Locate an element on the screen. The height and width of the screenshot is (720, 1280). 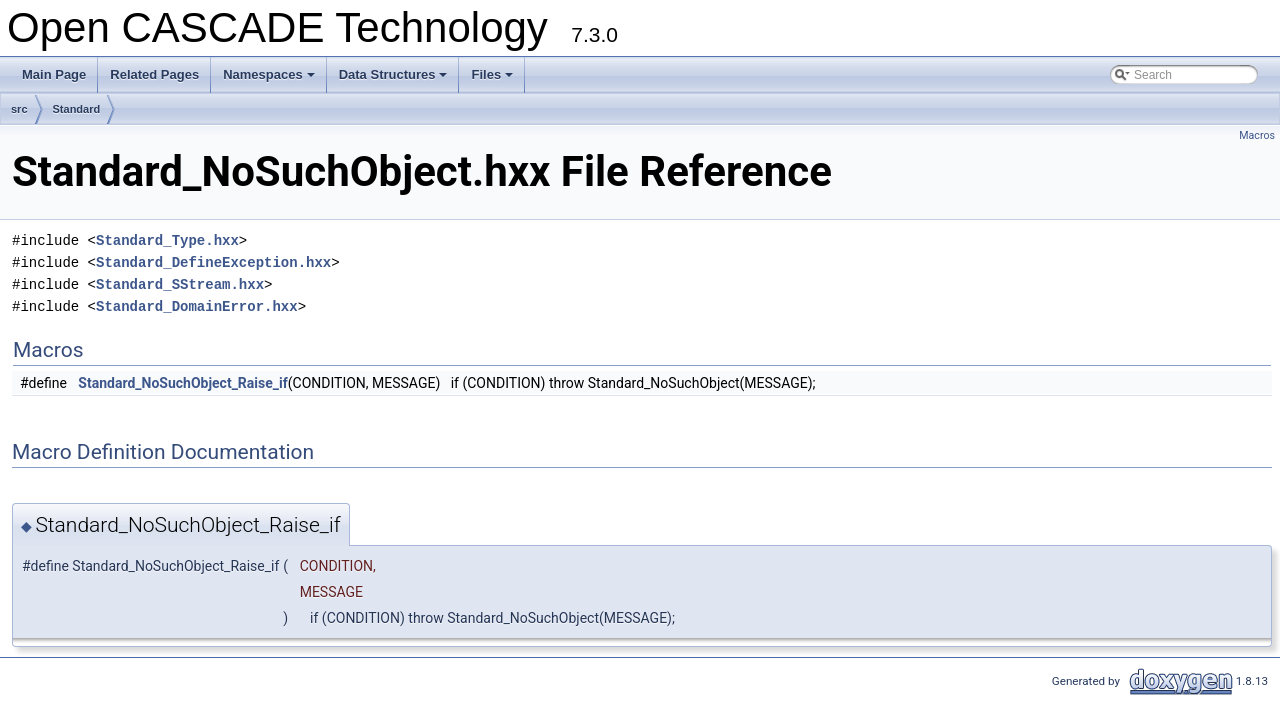
Macros is located at coordinates (1257, 135).